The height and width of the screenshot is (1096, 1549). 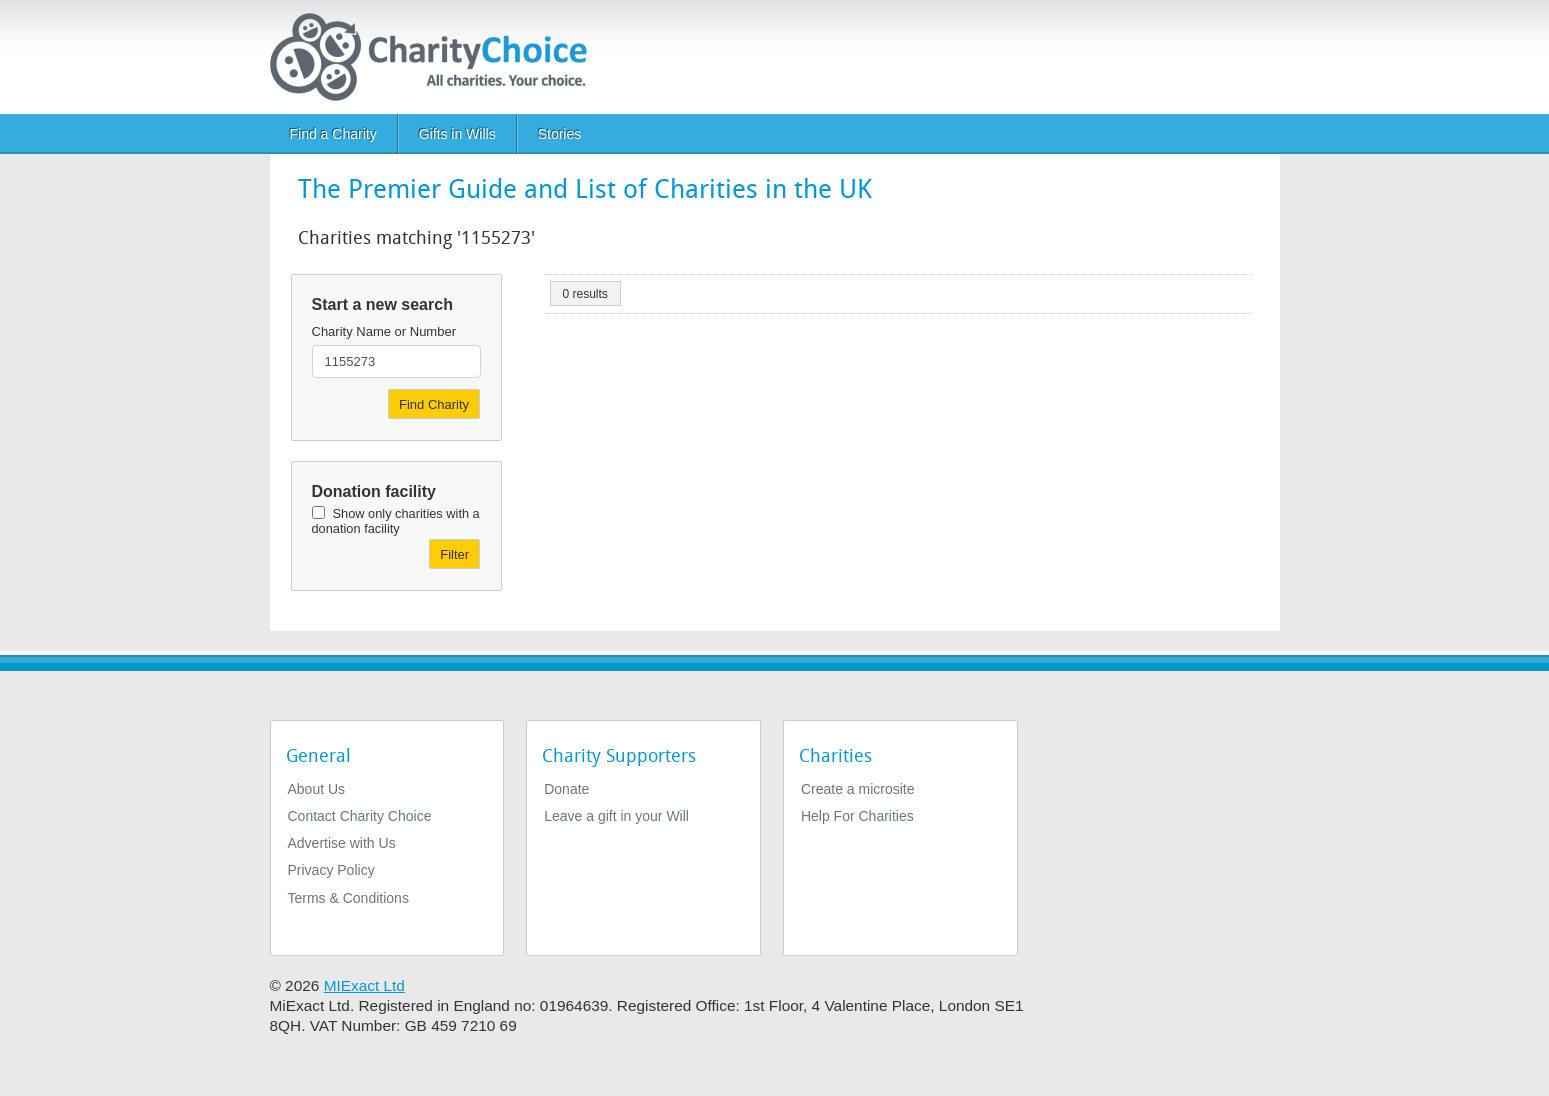 I want to click on Terms & Conditions, so click(x=348, y=898).